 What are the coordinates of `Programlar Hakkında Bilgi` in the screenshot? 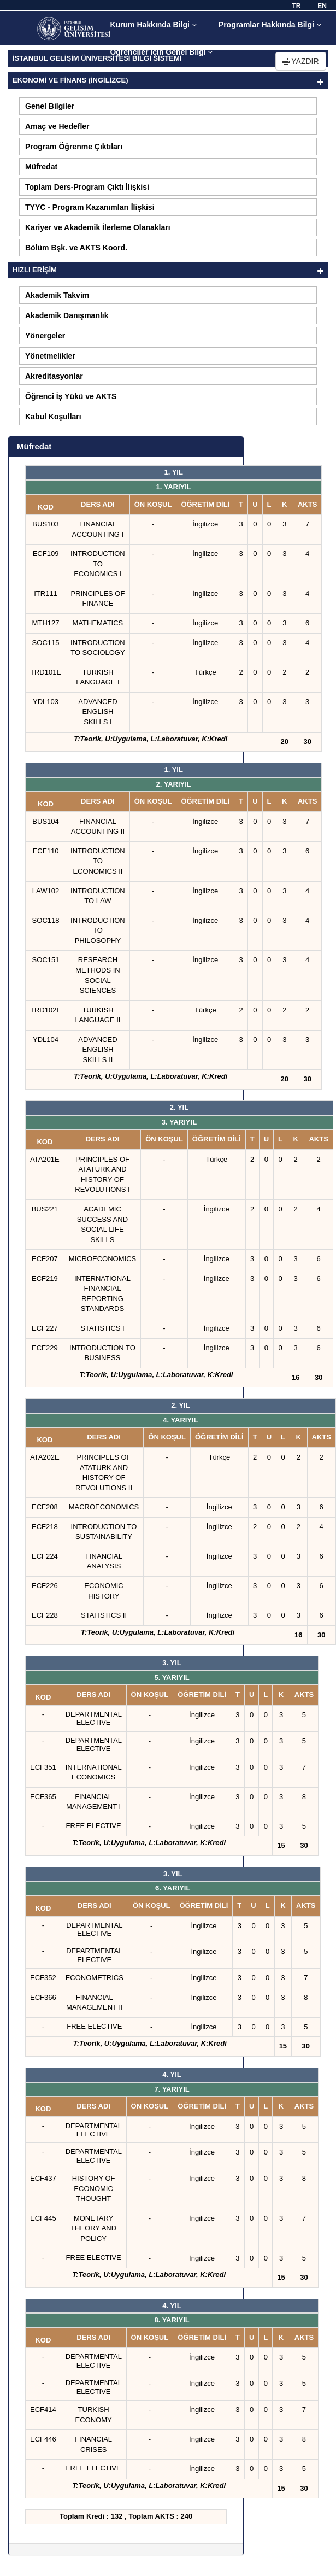 It's located at (270, 24).